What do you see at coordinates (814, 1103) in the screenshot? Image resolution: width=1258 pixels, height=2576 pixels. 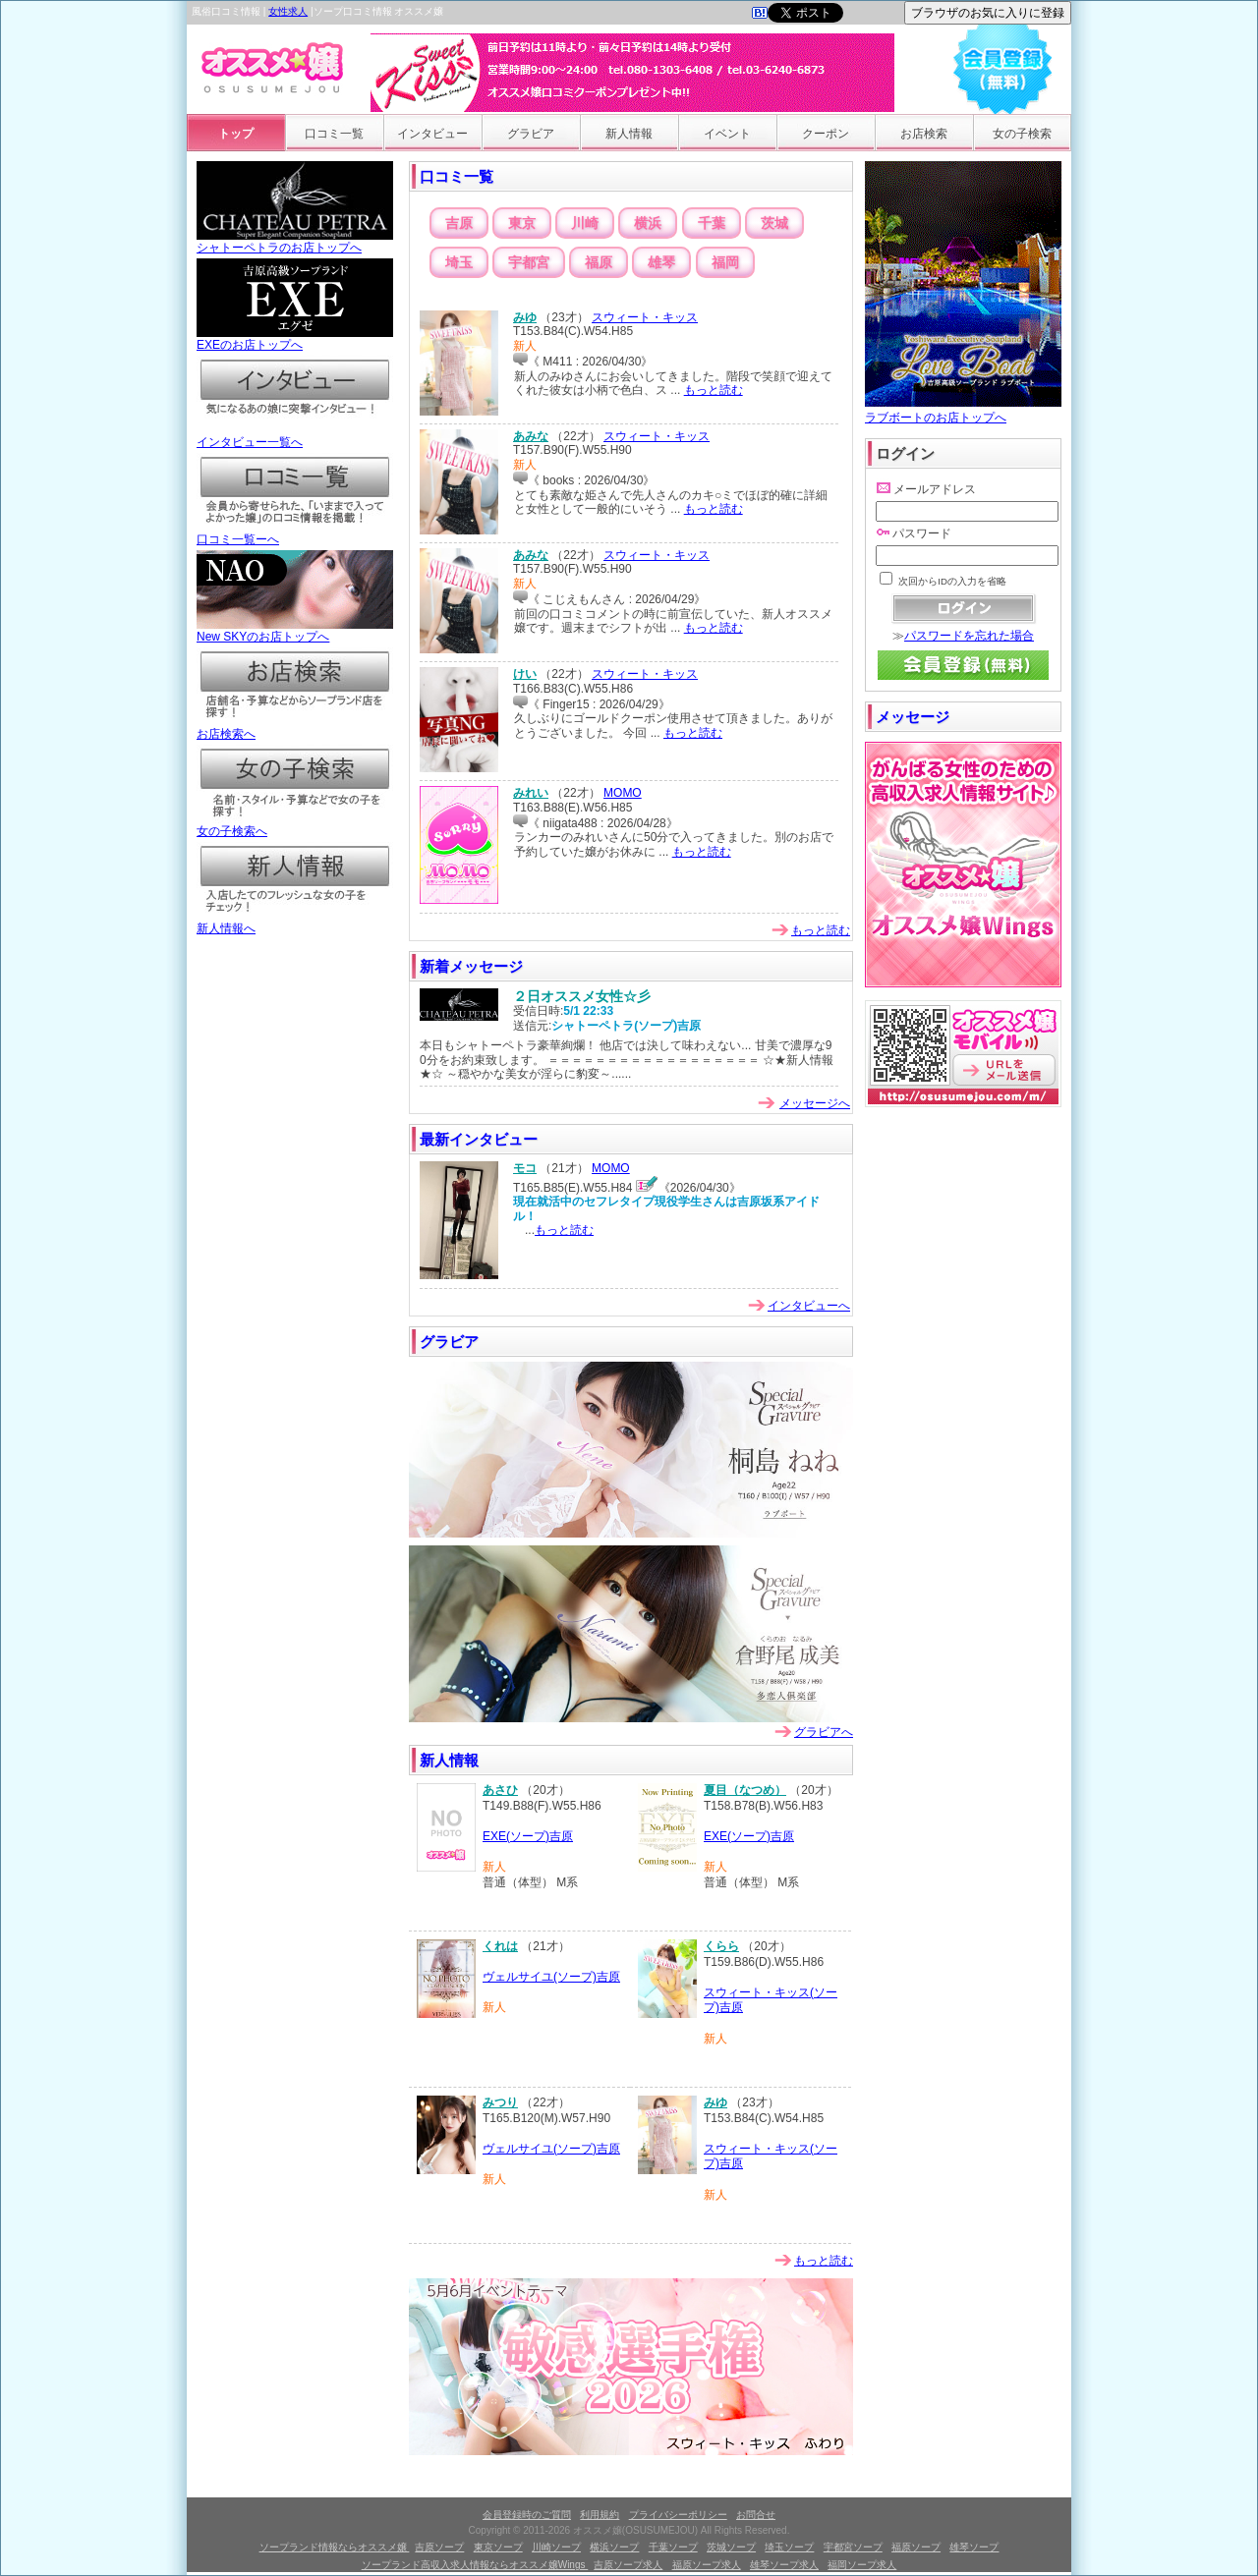 I see `メッセージへ` at bounding box center [814, 1103].